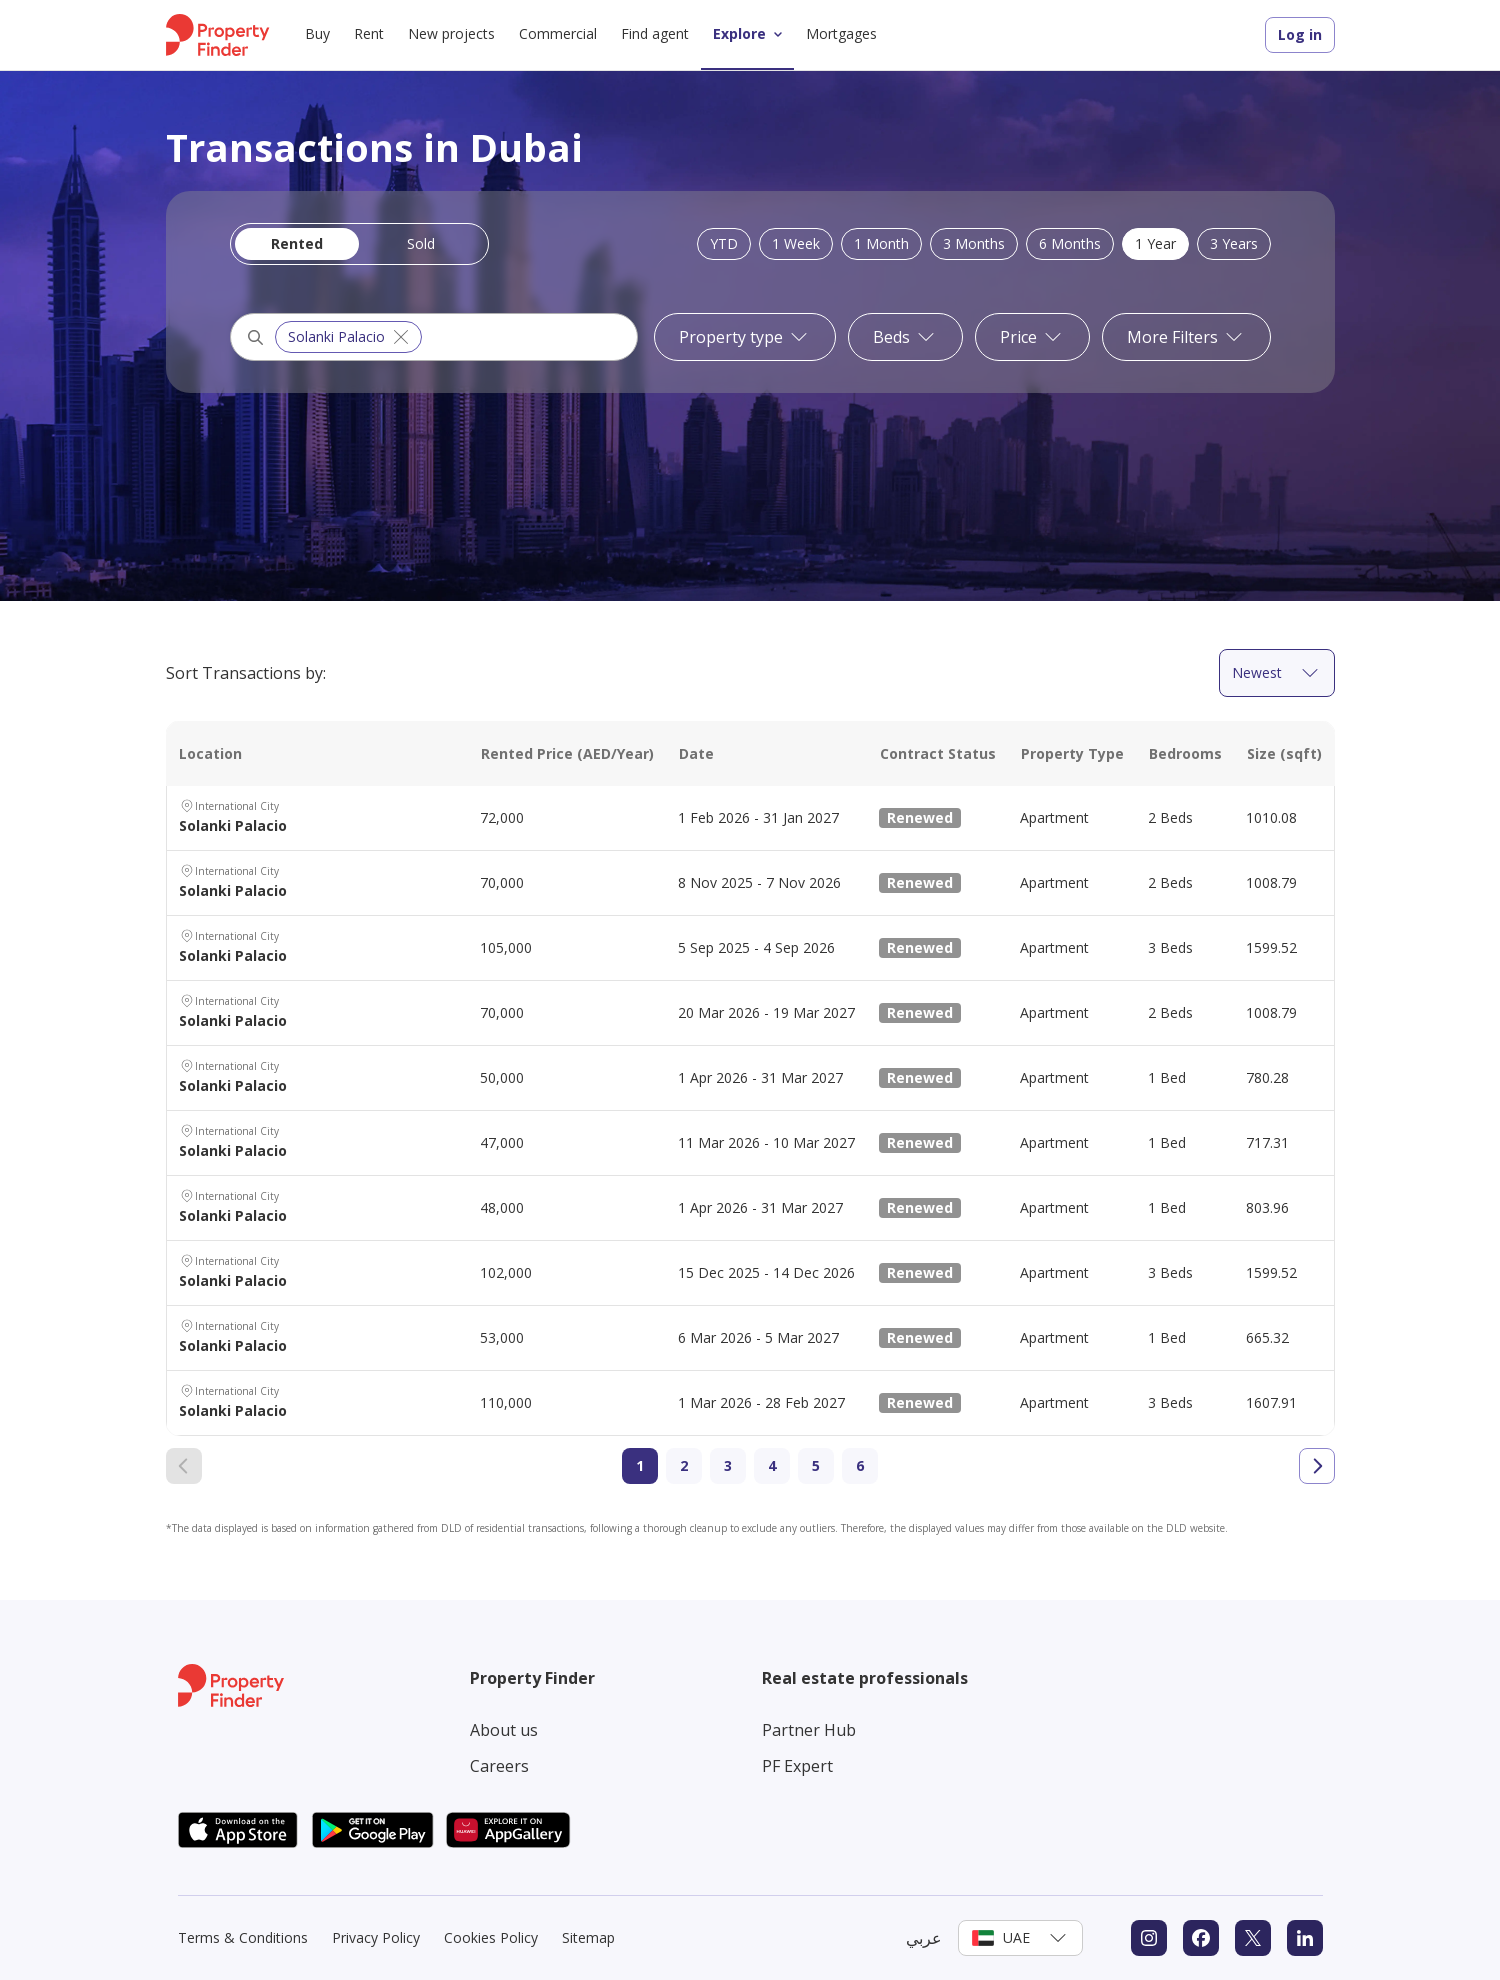  What do you see at coordinates (1070, 243) in the screenshot?
I see `6 Months` at bounding box center [1070, 243].